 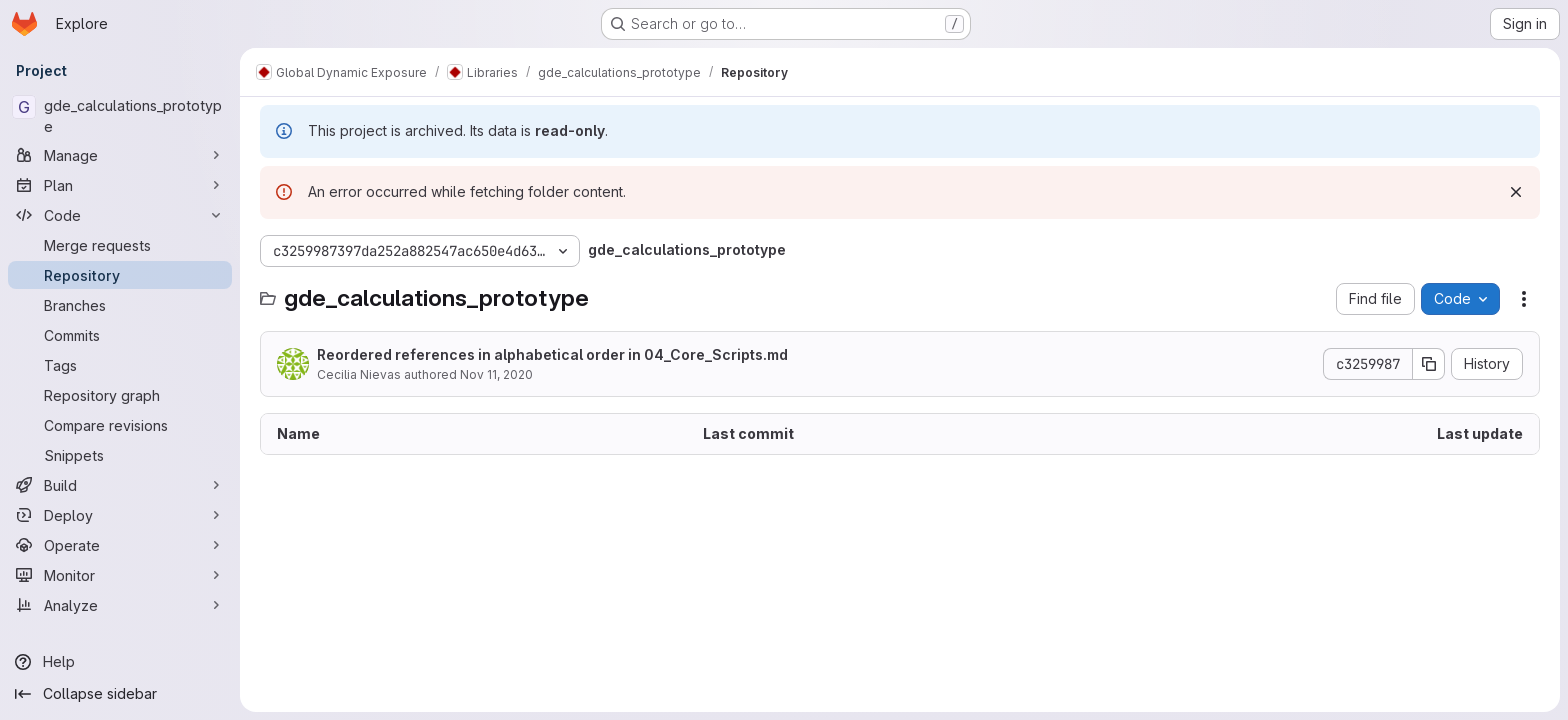 What do you see at coordinates (1429, 364) in the screenshot?
I see `[Copy commit SHA]` at bounding box center [1429, 364].